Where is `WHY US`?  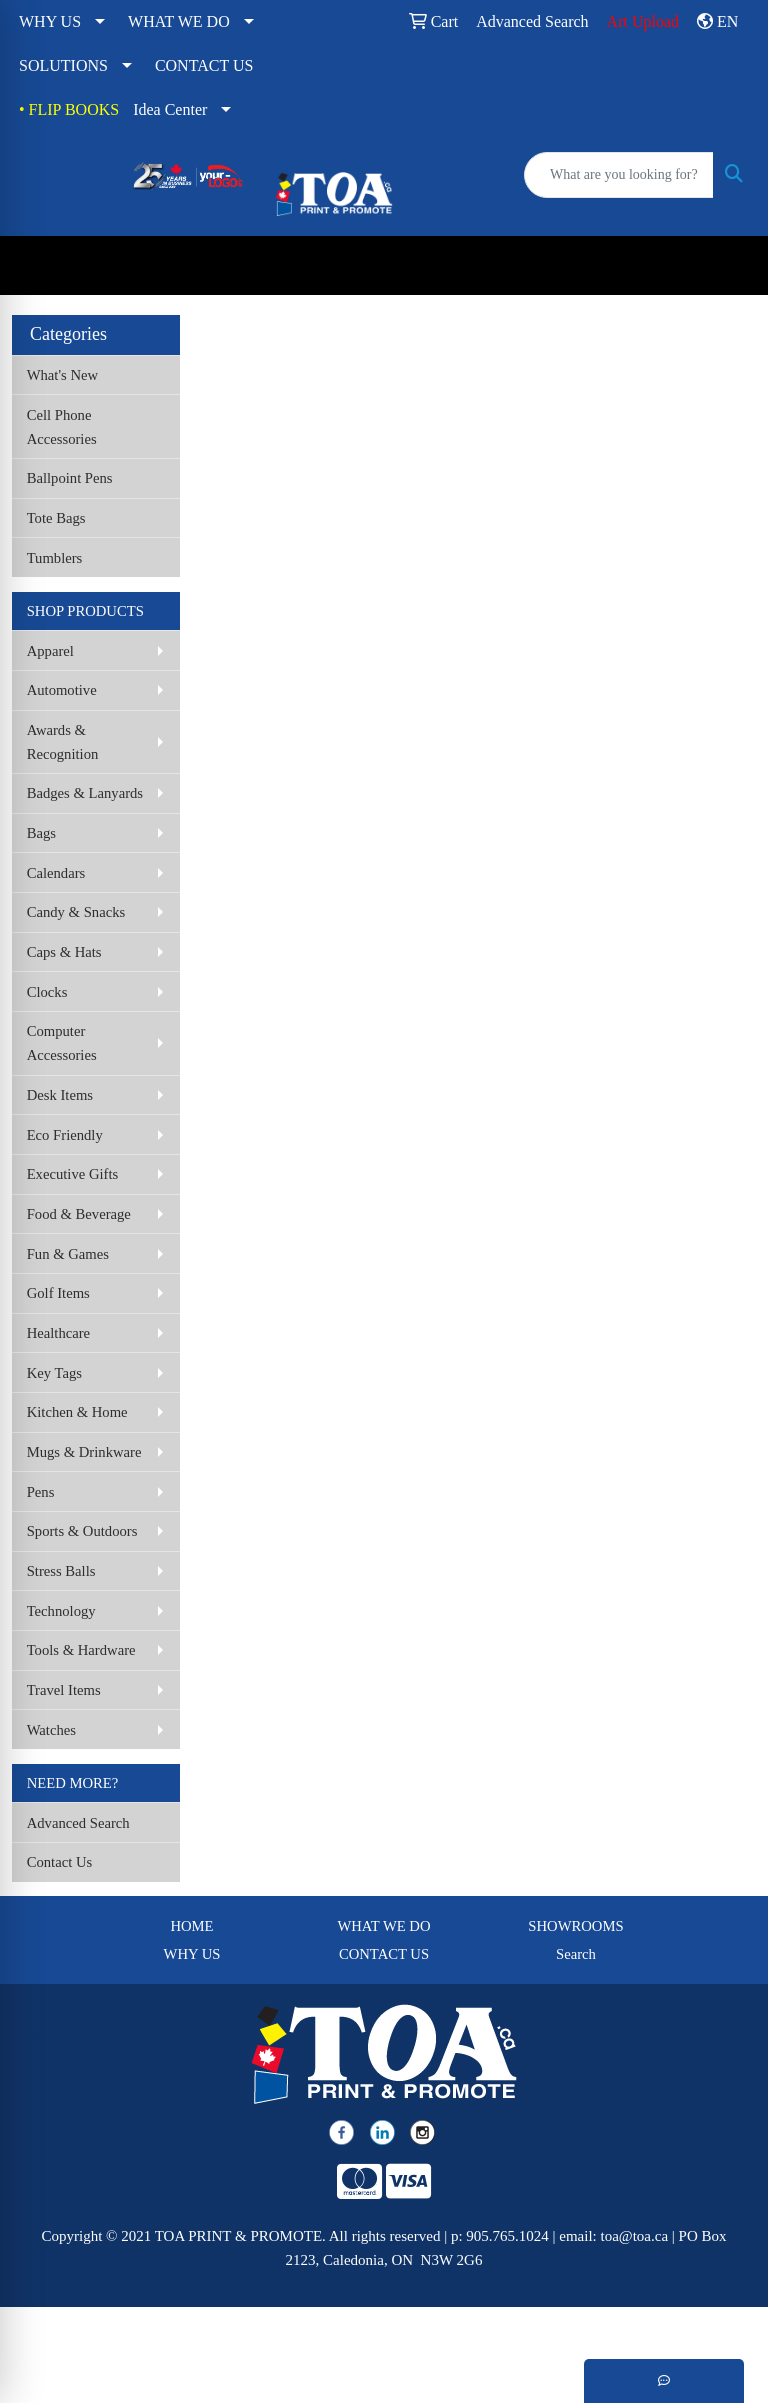
WHY US is located at coordinates (50, 21).